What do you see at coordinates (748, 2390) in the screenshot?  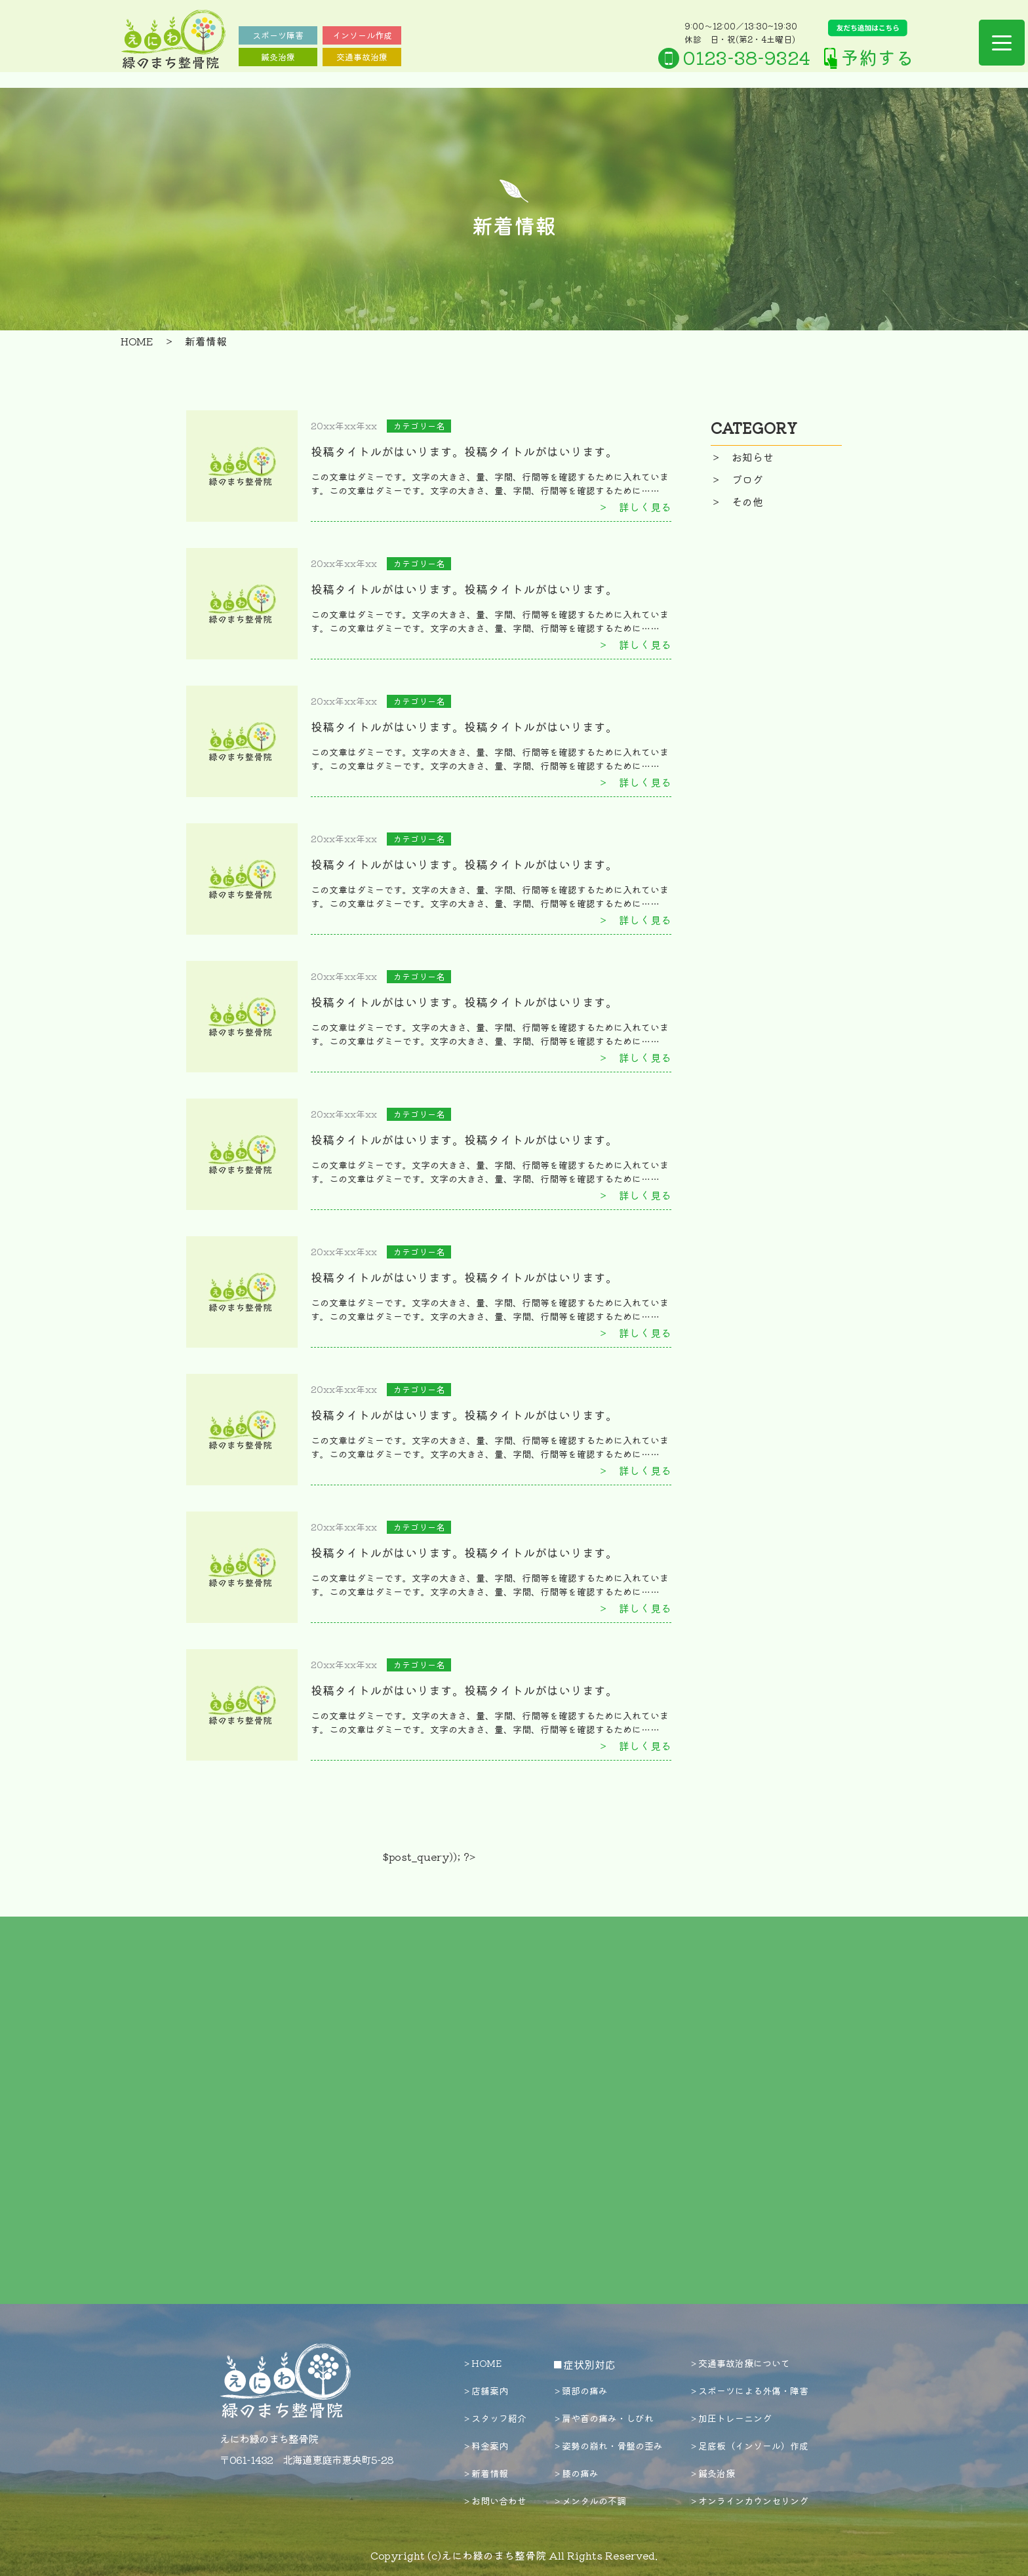 I see `＞スポーツによる外傷・障害` at bounding box center [748, 2390].